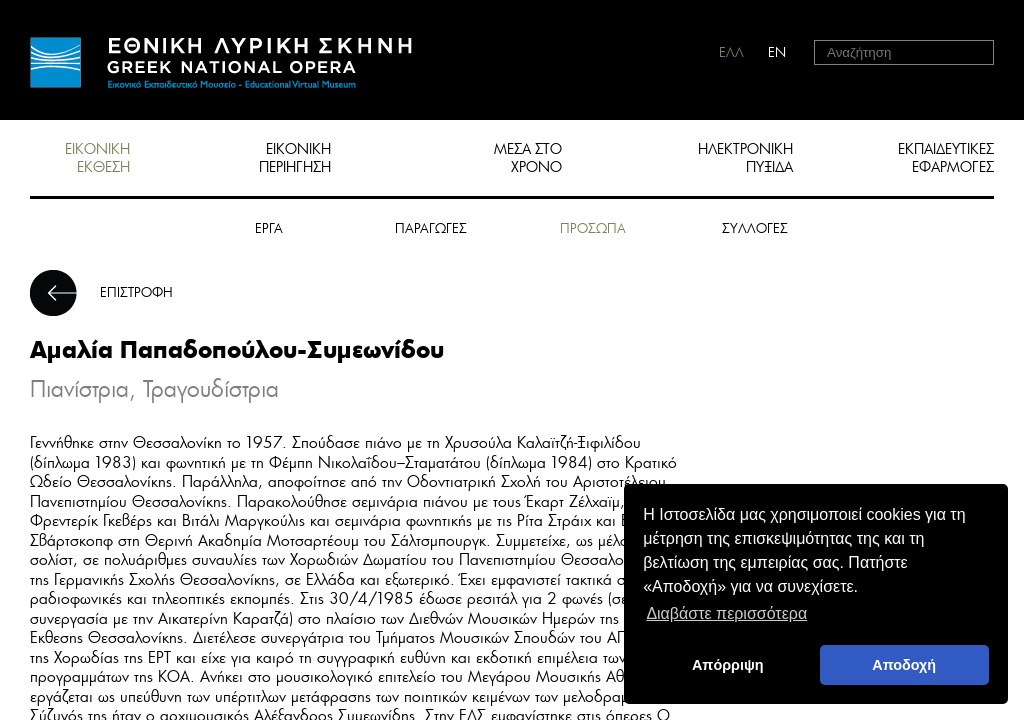  What do you see at coordinates (728, 665) in the screenshot?
I see `Απόρριψη [deny cookies]` at bounding box center [728, 665].